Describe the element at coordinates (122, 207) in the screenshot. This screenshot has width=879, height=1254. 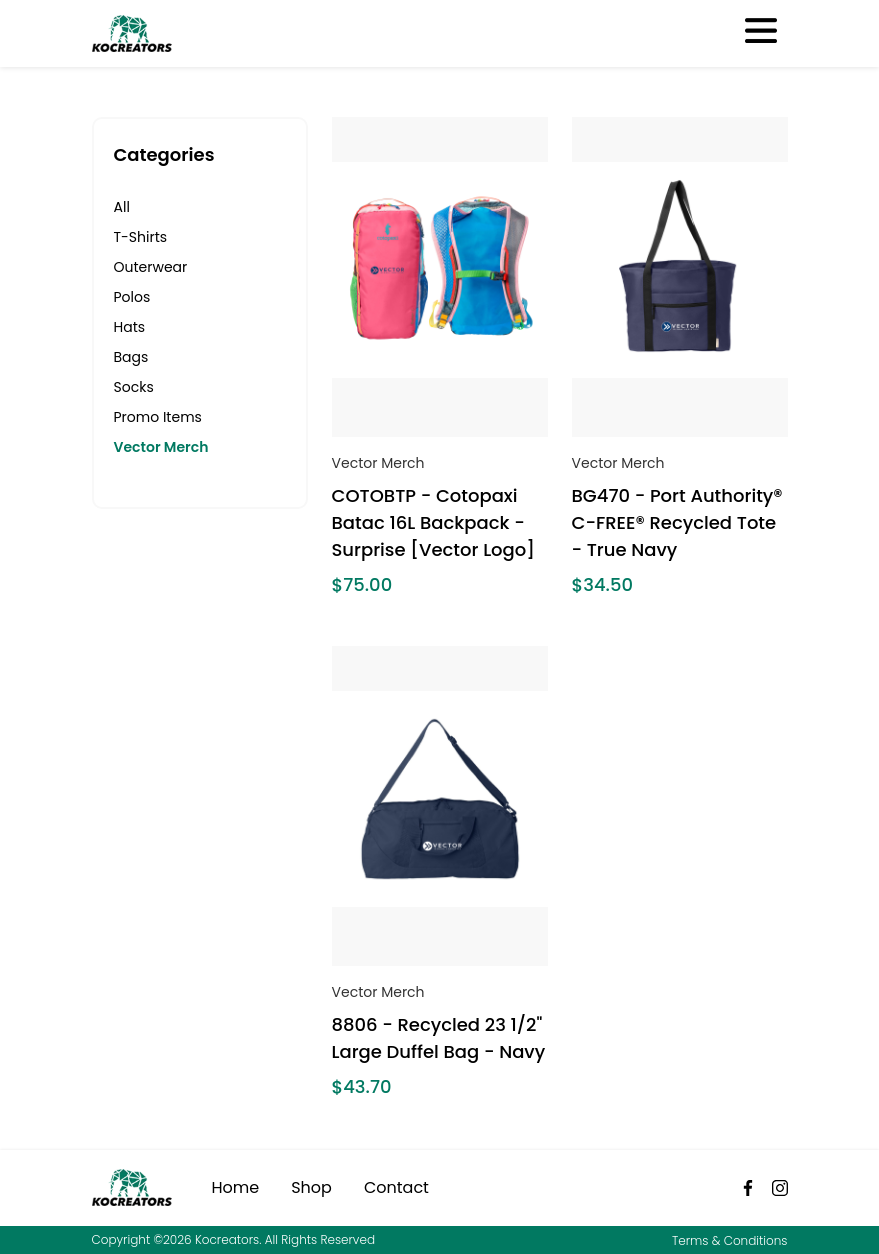
I see `All` at that location.